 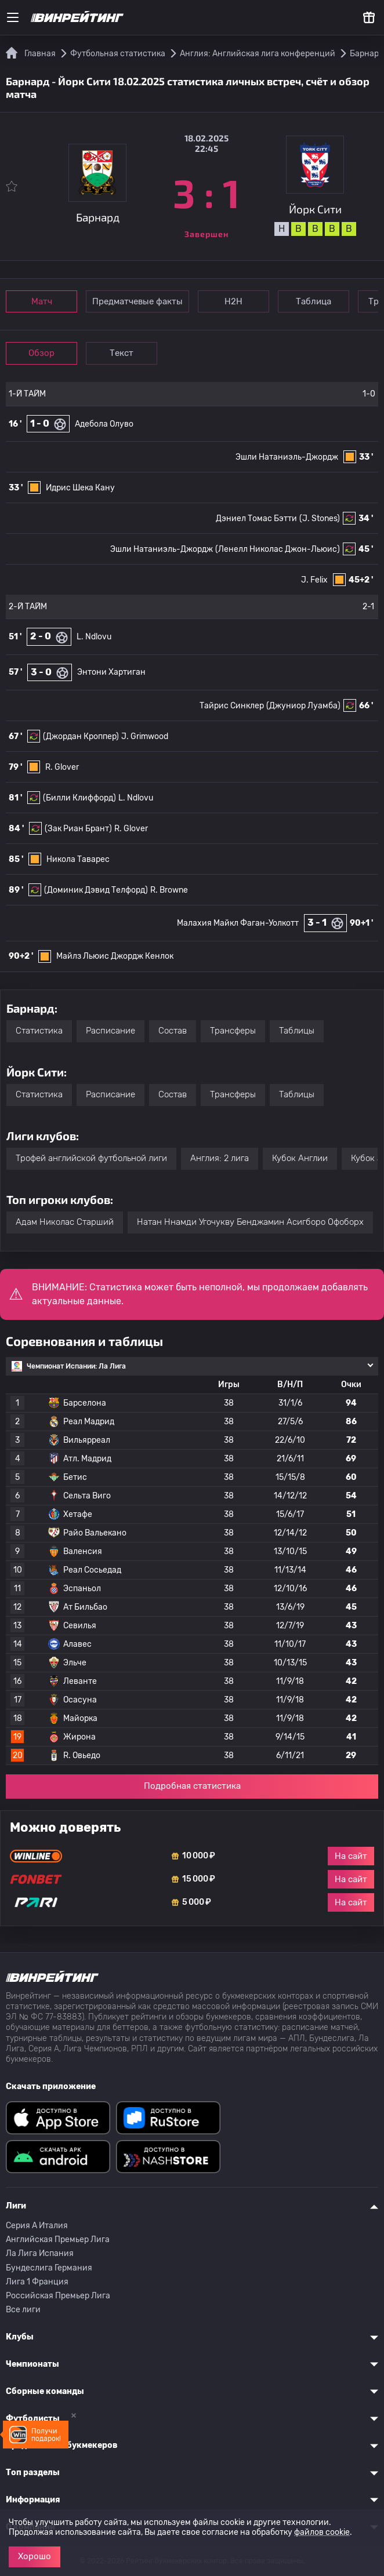 What do you see at coordinates (219, 1158) in the screenshot?
I see `Англия: 2 лига` at bounding box center [219, 1158].